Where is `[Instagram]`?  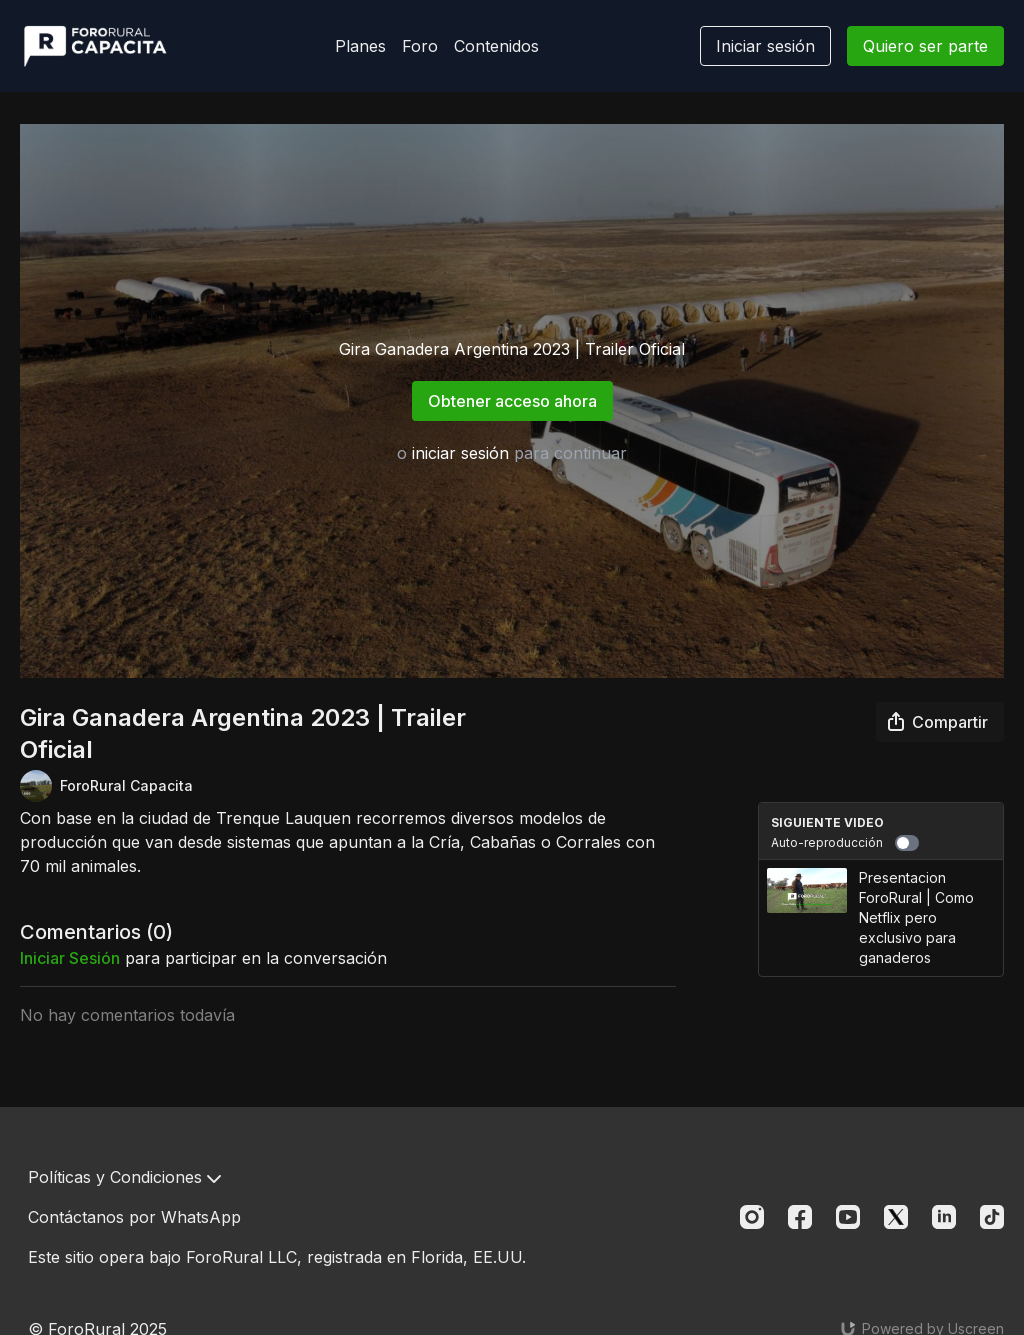 [Instagram] is located at coordinates (752, 1217).